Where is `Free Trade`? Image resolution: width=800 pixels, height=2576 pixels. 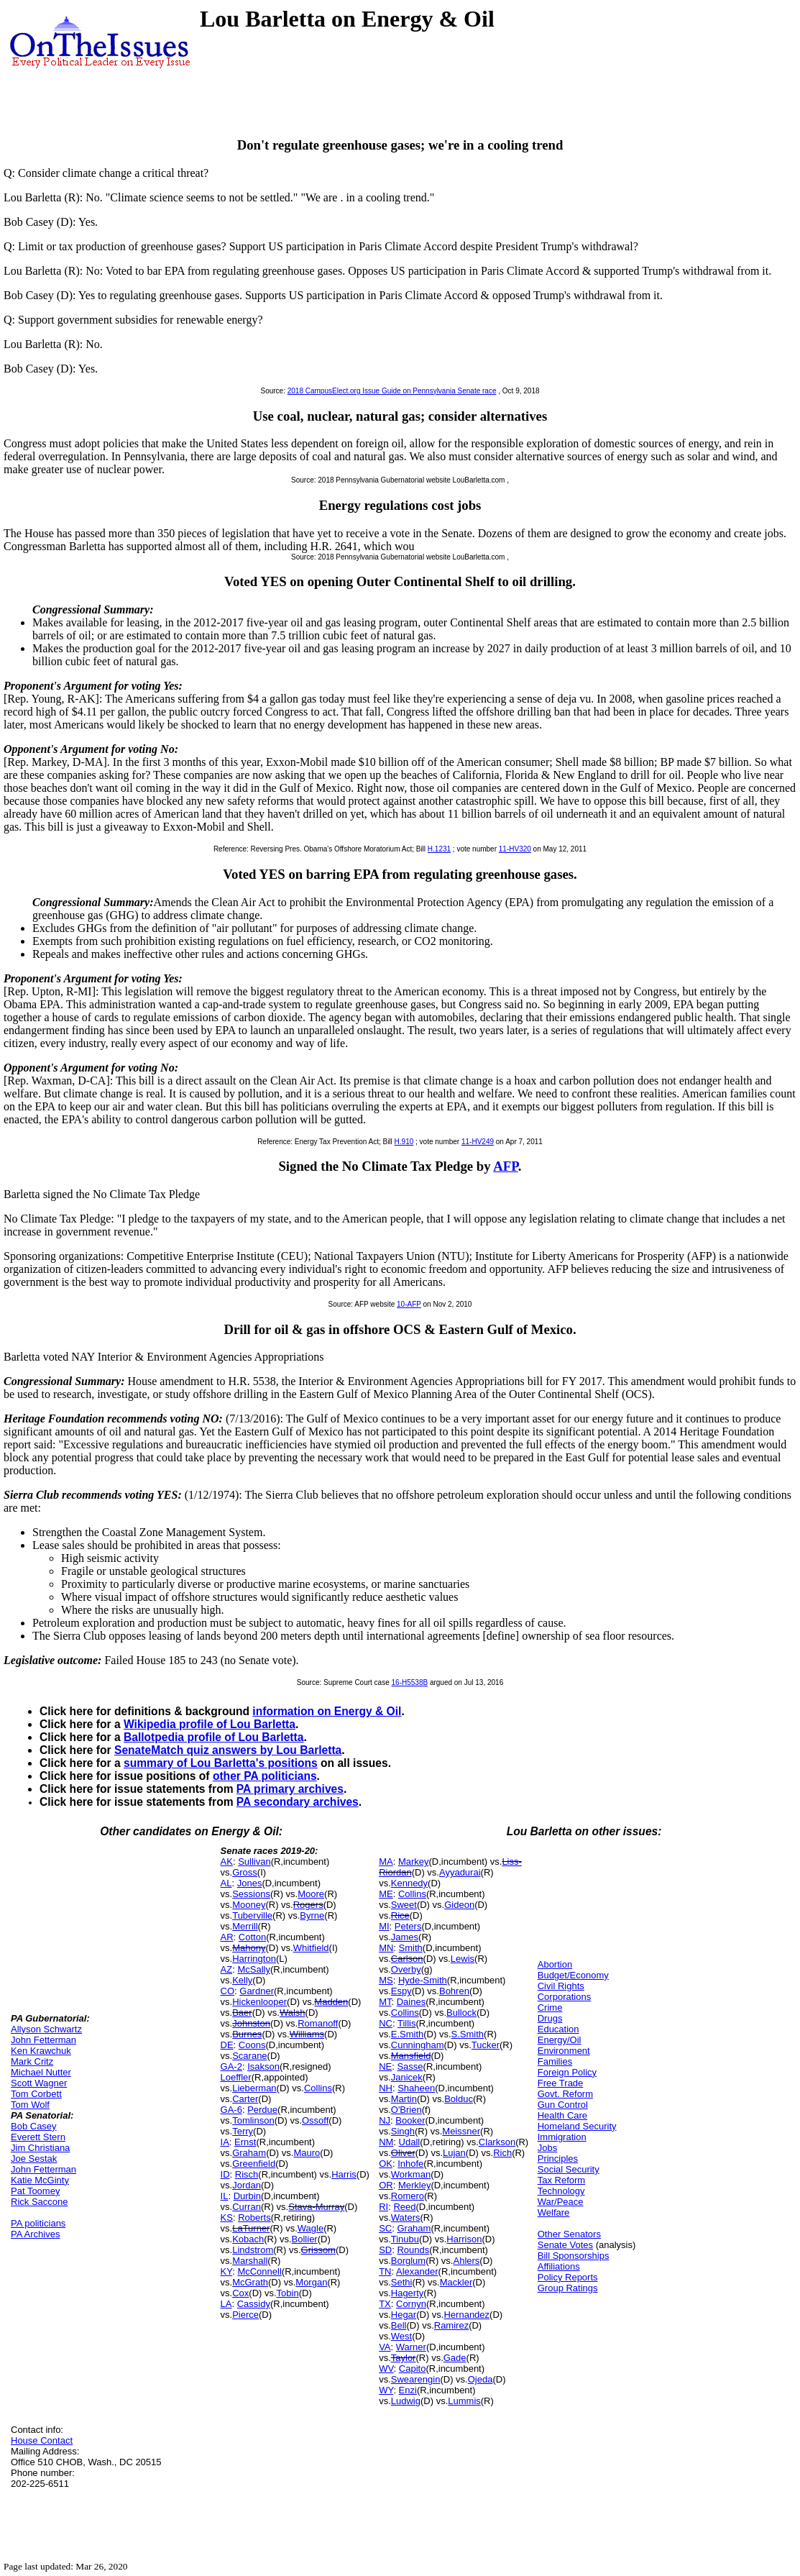
Free Trade is located at coordinates (561, 2083).